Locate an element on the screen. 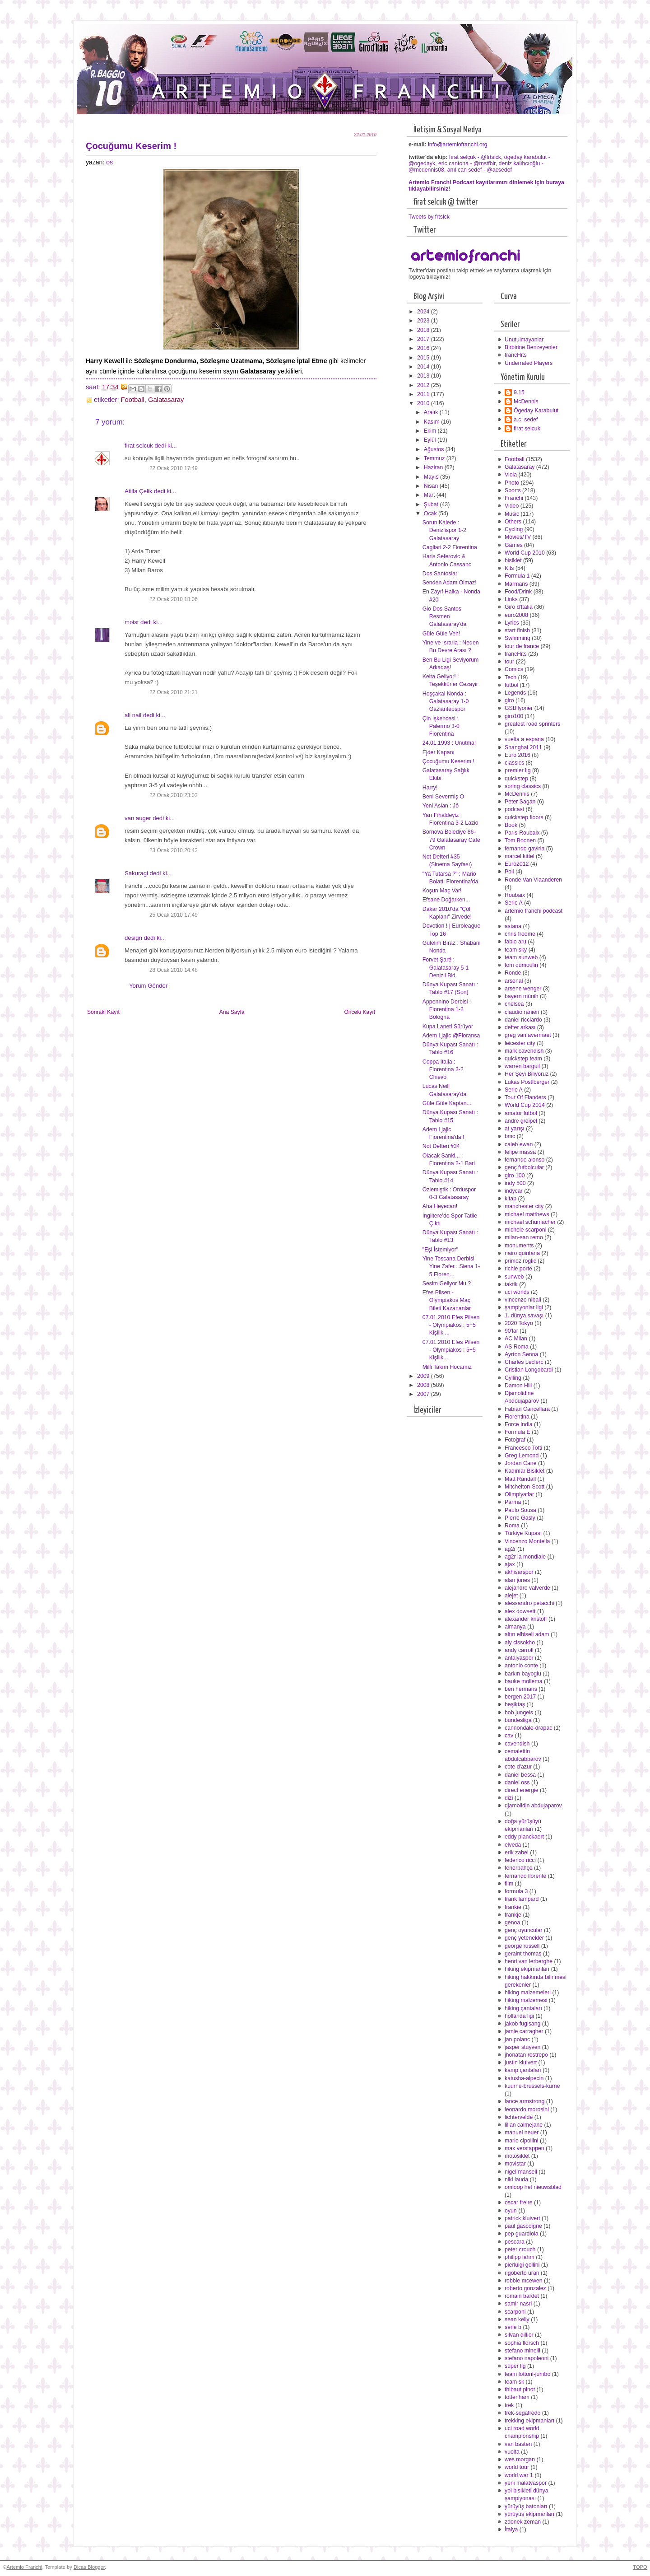 The height and width of the screenshot is (2576, 650). World Cup 2010 is located at coordinates (525, 553).